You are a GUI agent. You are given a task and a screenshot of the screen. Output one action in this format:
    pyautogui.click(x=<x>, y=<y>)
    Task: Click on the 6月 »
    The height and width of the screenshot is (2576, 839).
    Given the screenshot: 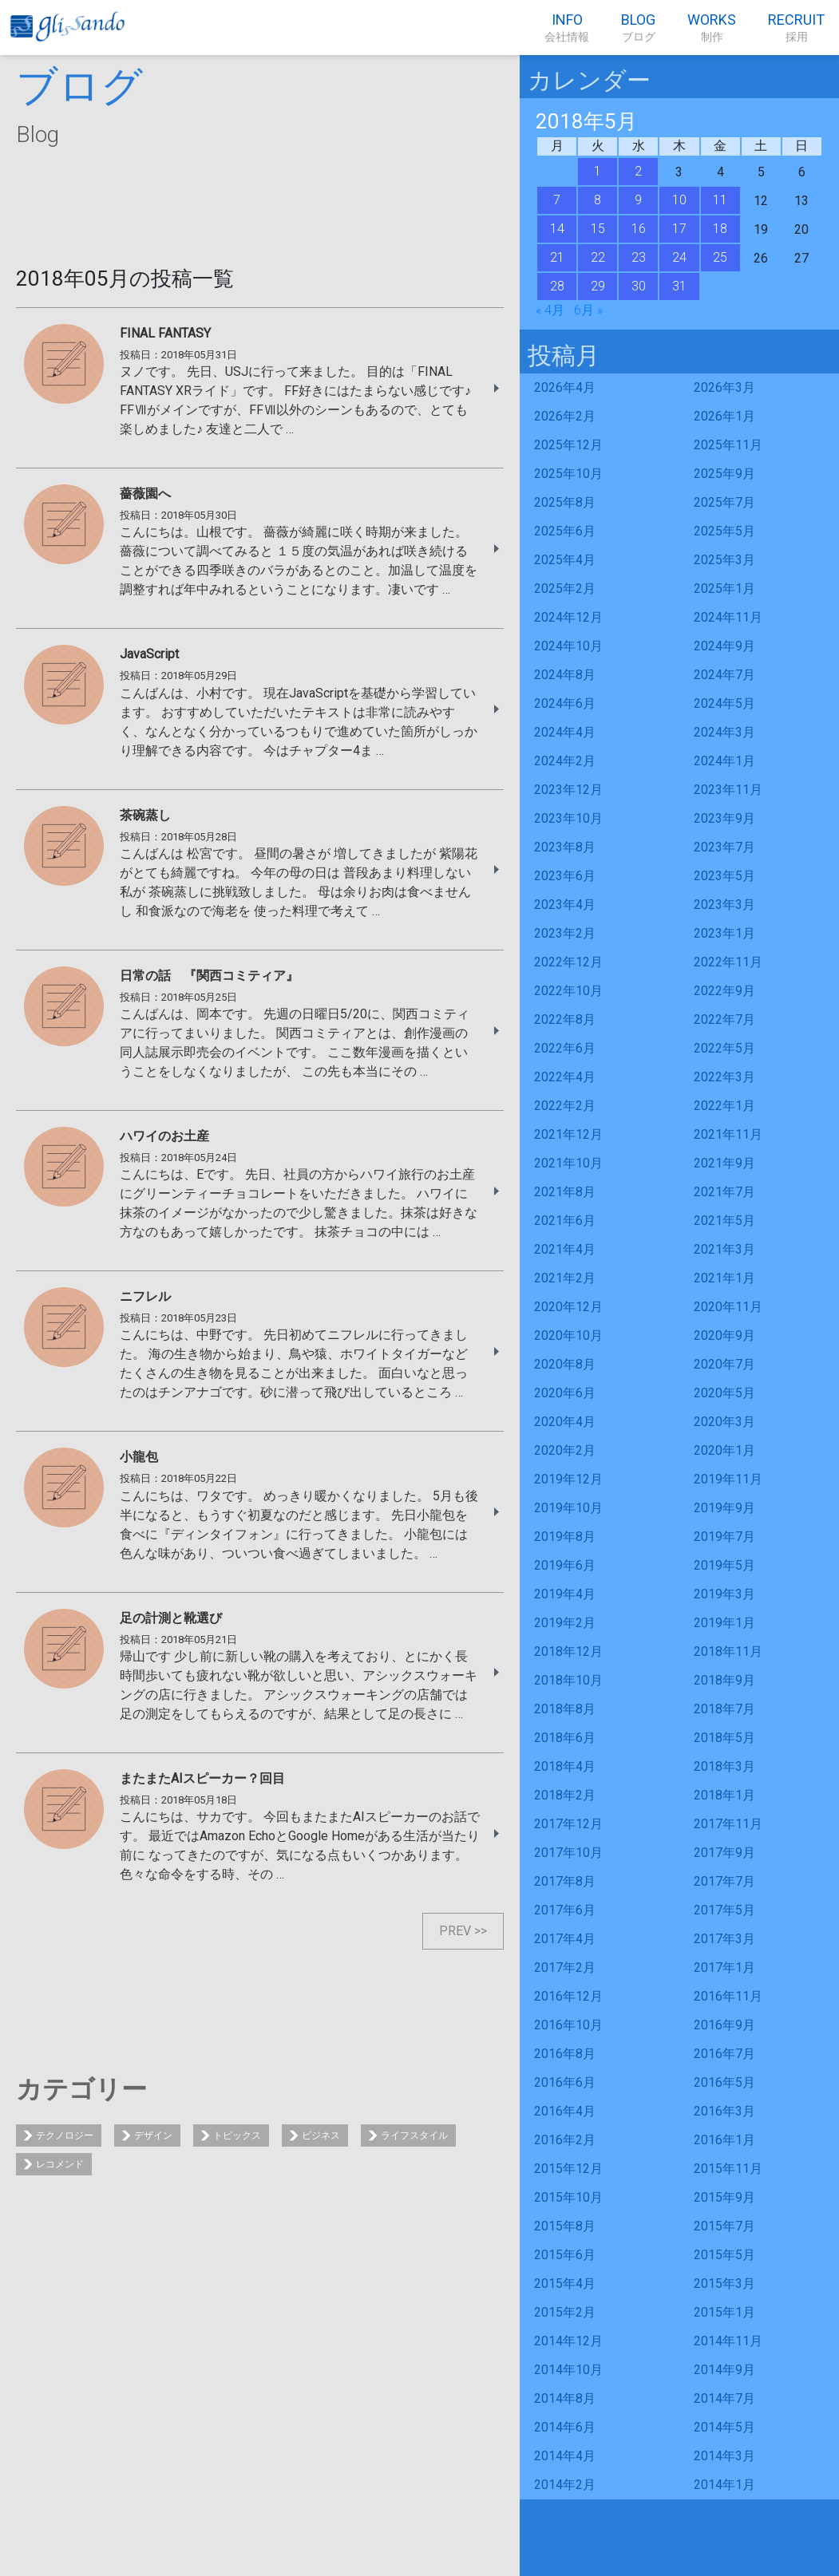 What is the action you would take?
    pyautogui.click(x=588, y=310)
    